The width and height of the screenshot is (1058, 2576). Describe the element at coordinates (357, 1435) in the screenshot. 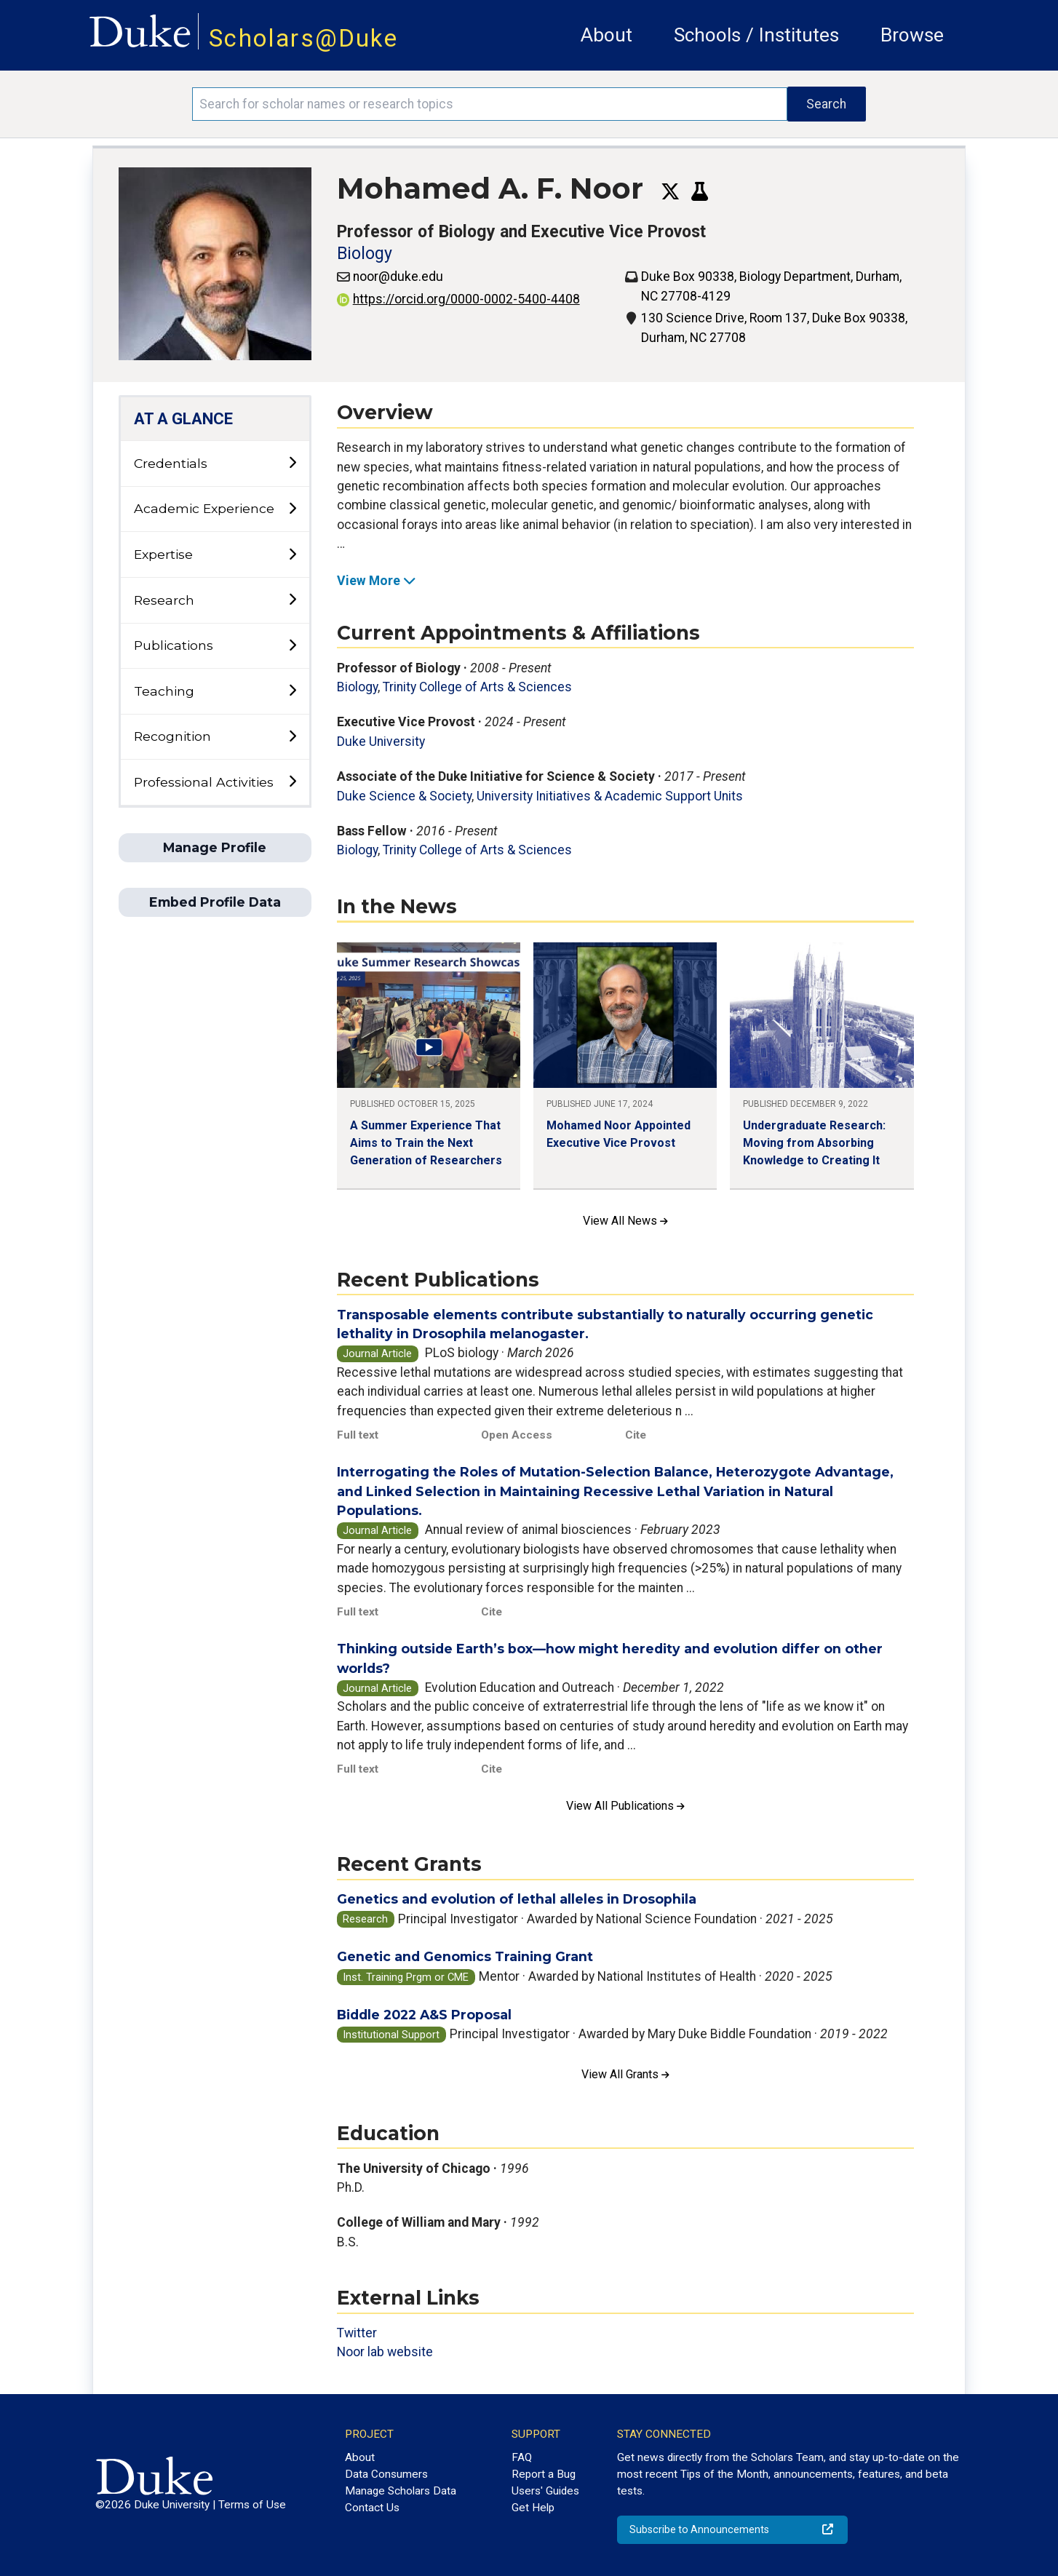

I see `Full text` at that location.